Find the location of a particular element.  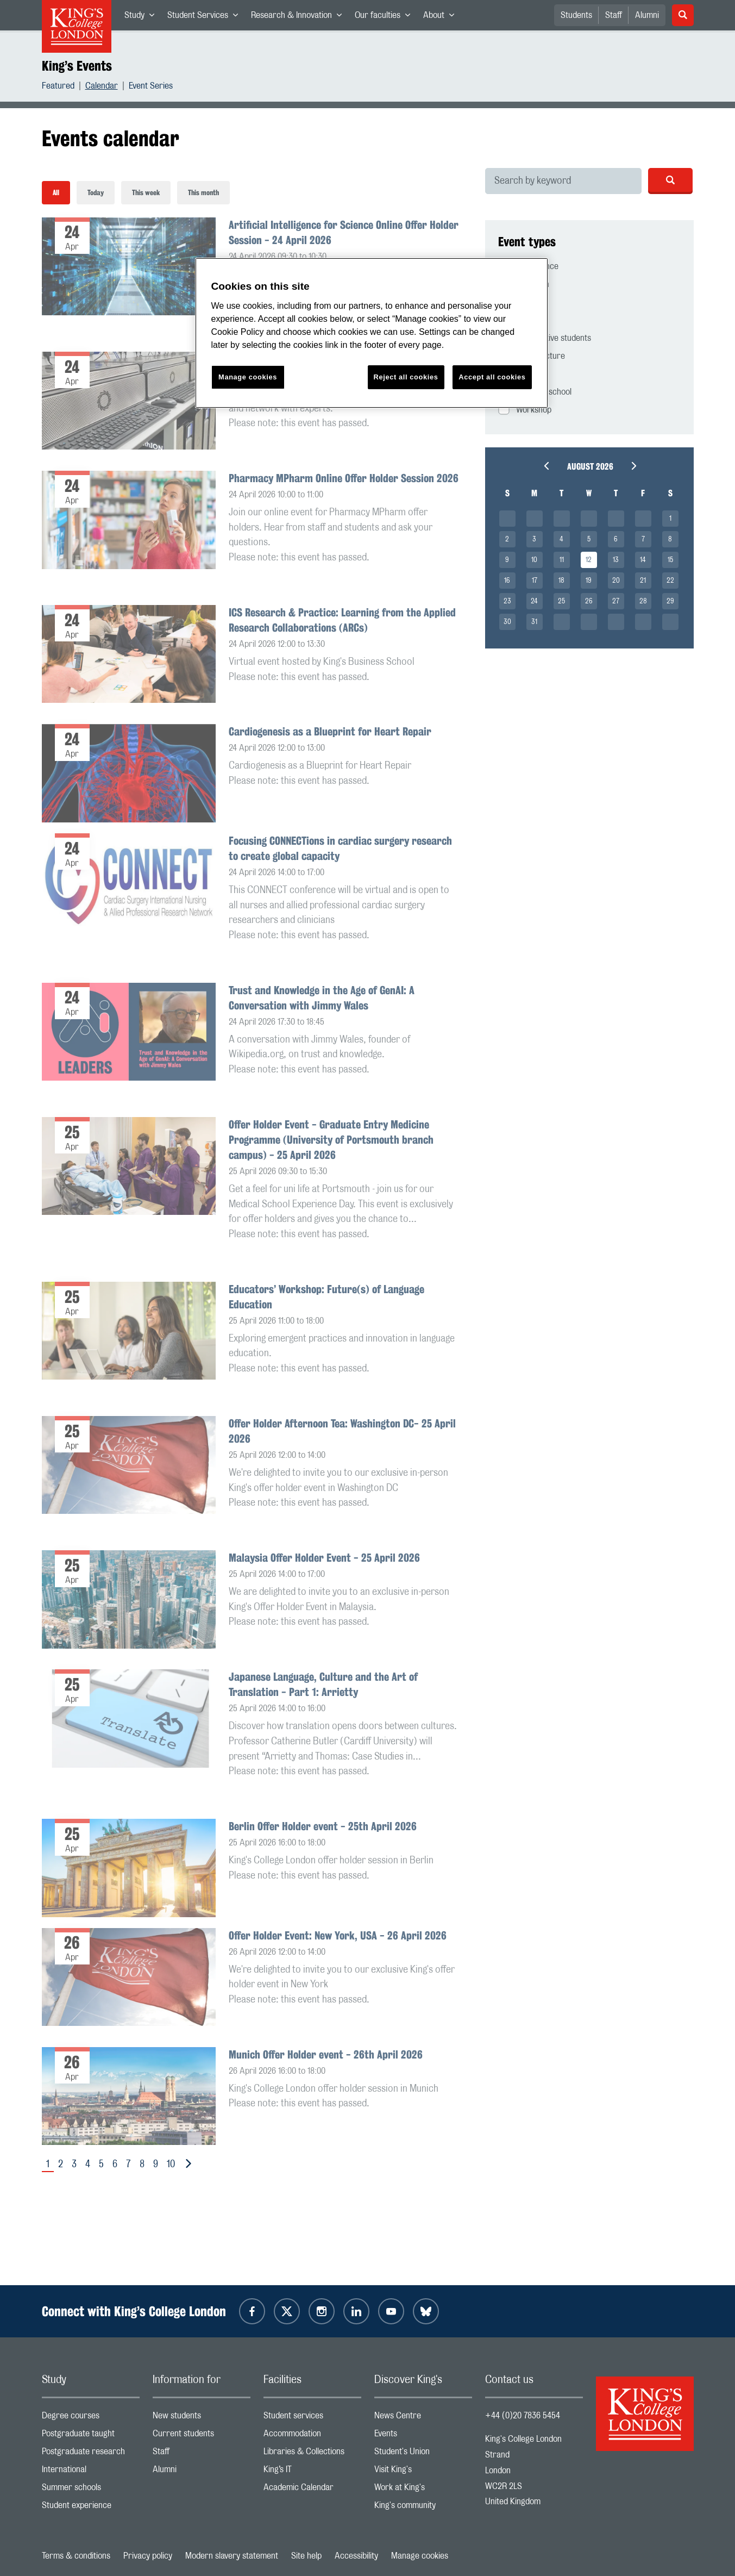

Pharmacy MPharm Online Offer Holder Session 2026 is located at coordinates (343, 478).